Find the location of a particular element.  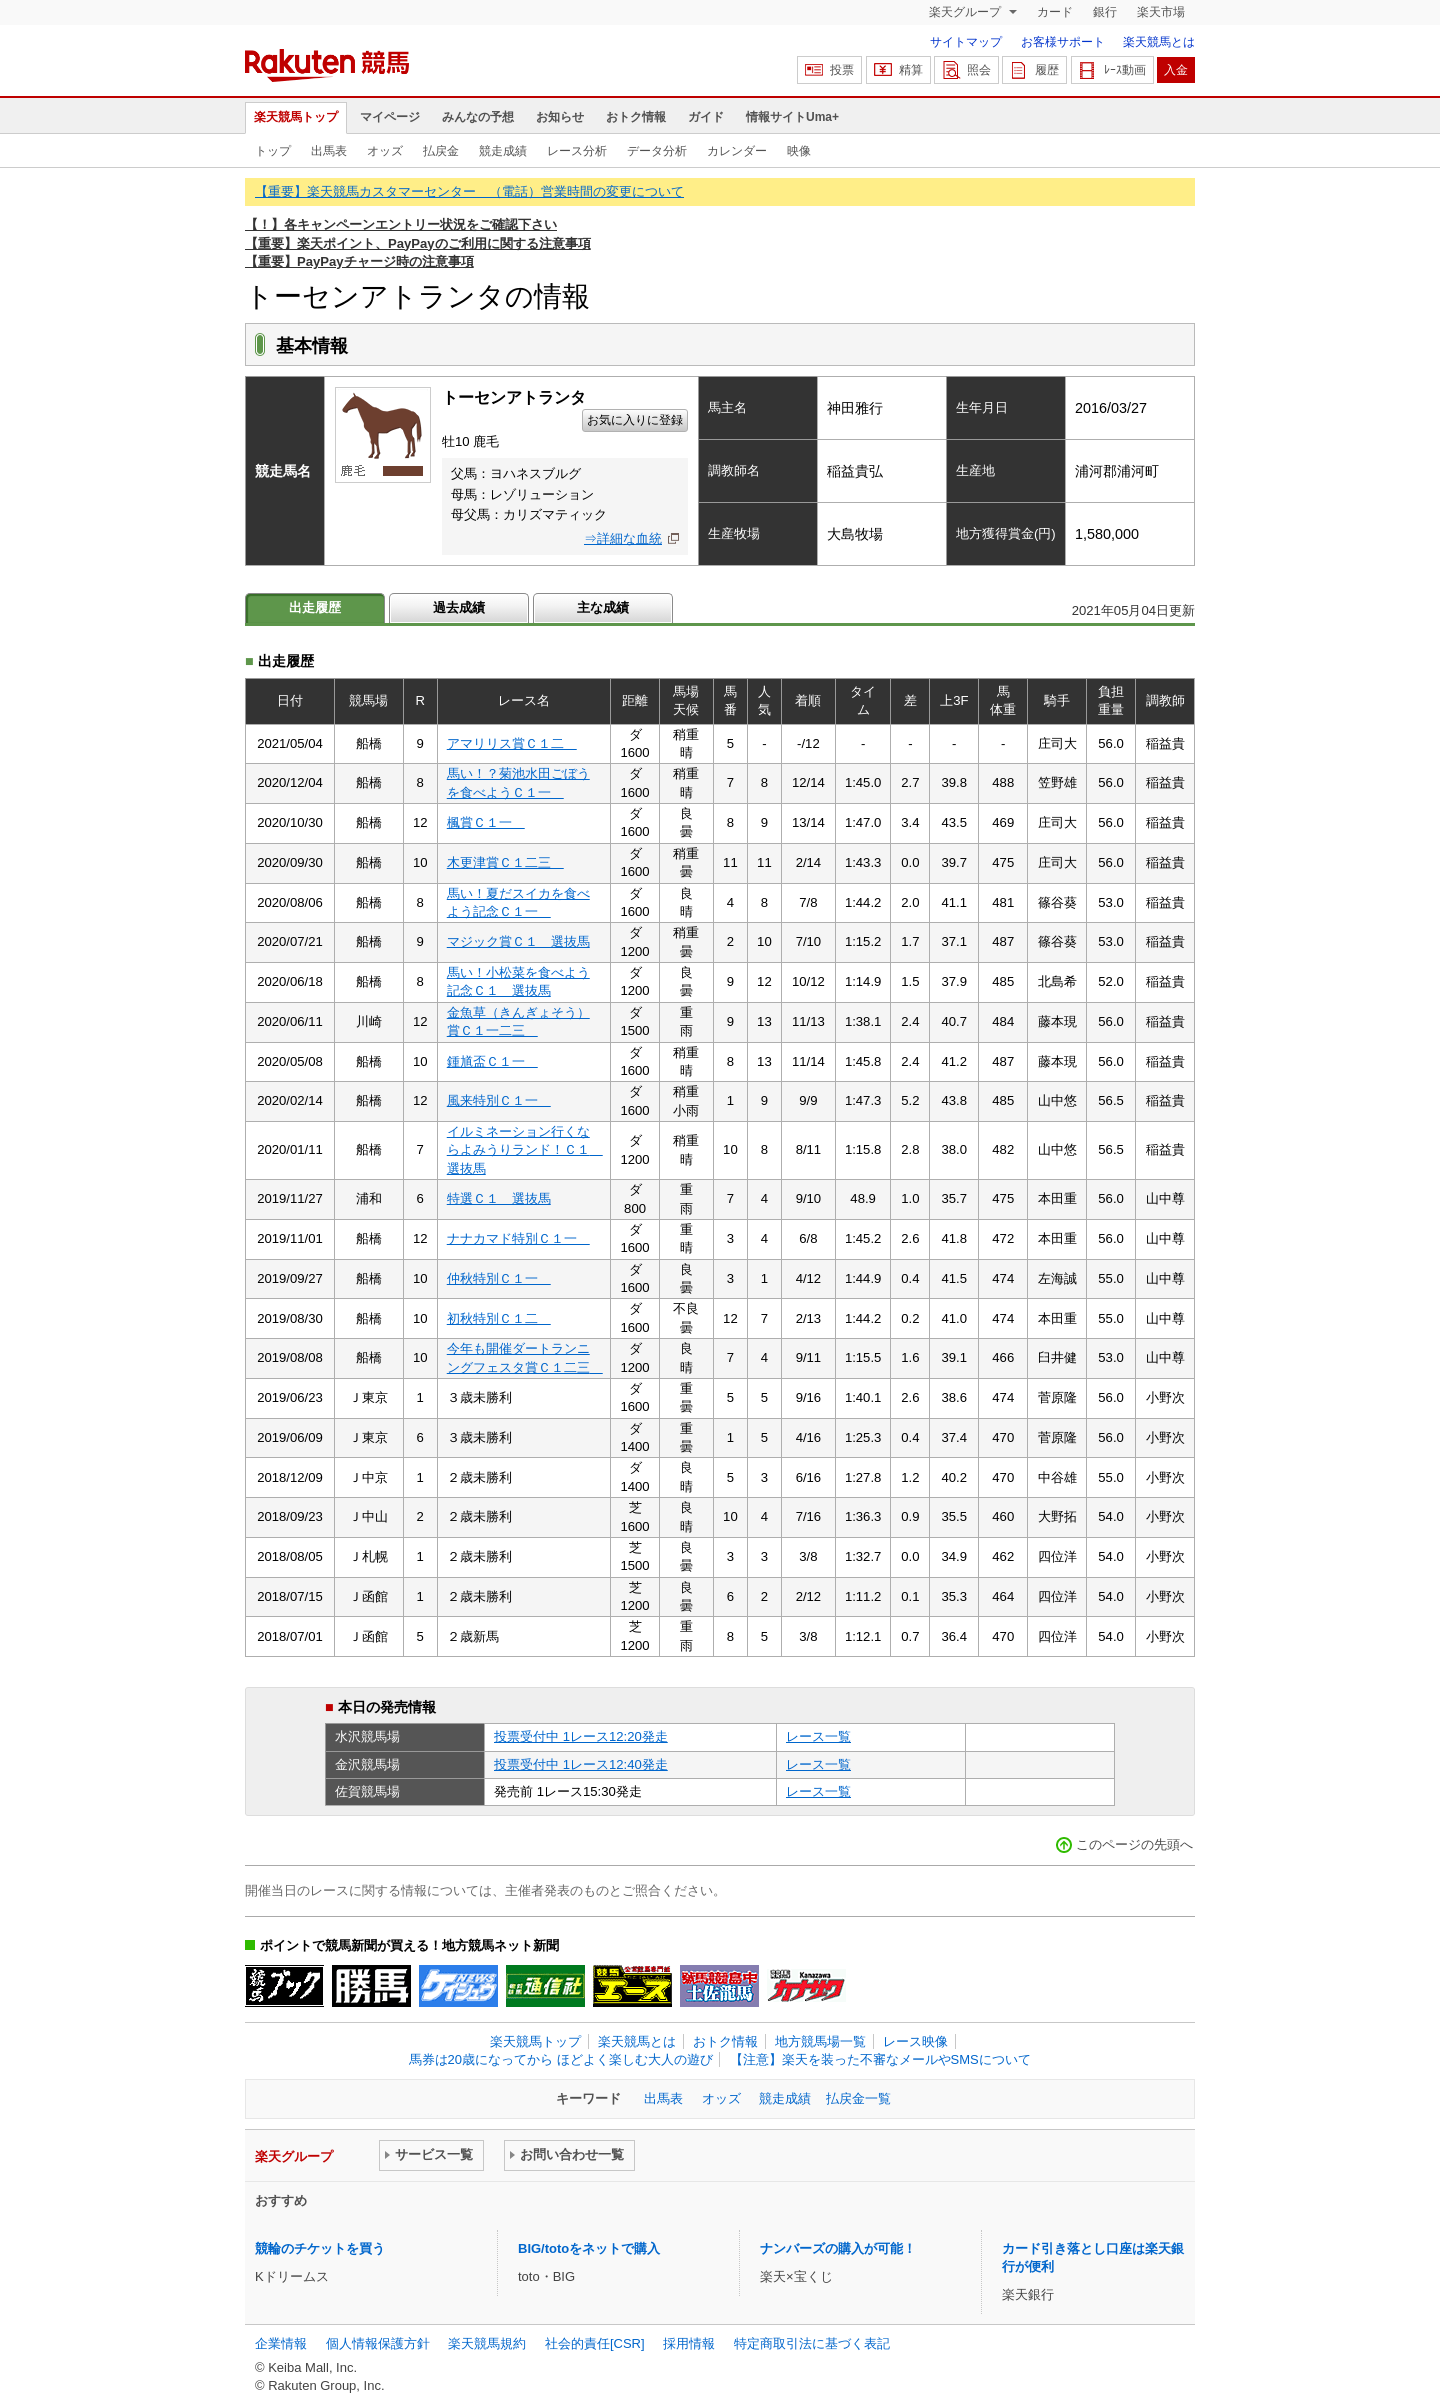

みんなの予想 is located at coordinates (478, 117).